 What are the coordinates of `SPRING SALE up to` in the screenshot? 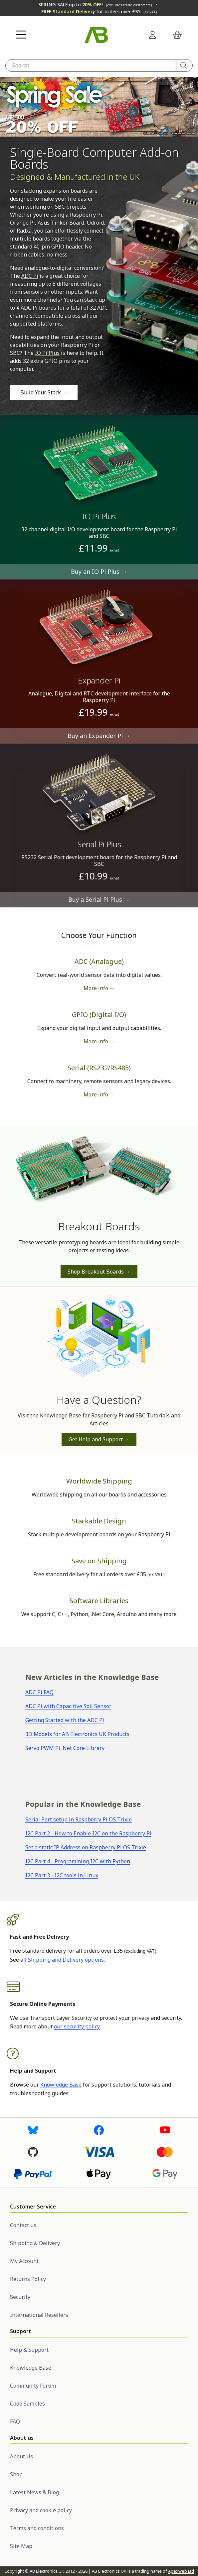 It's located at (95, 4).